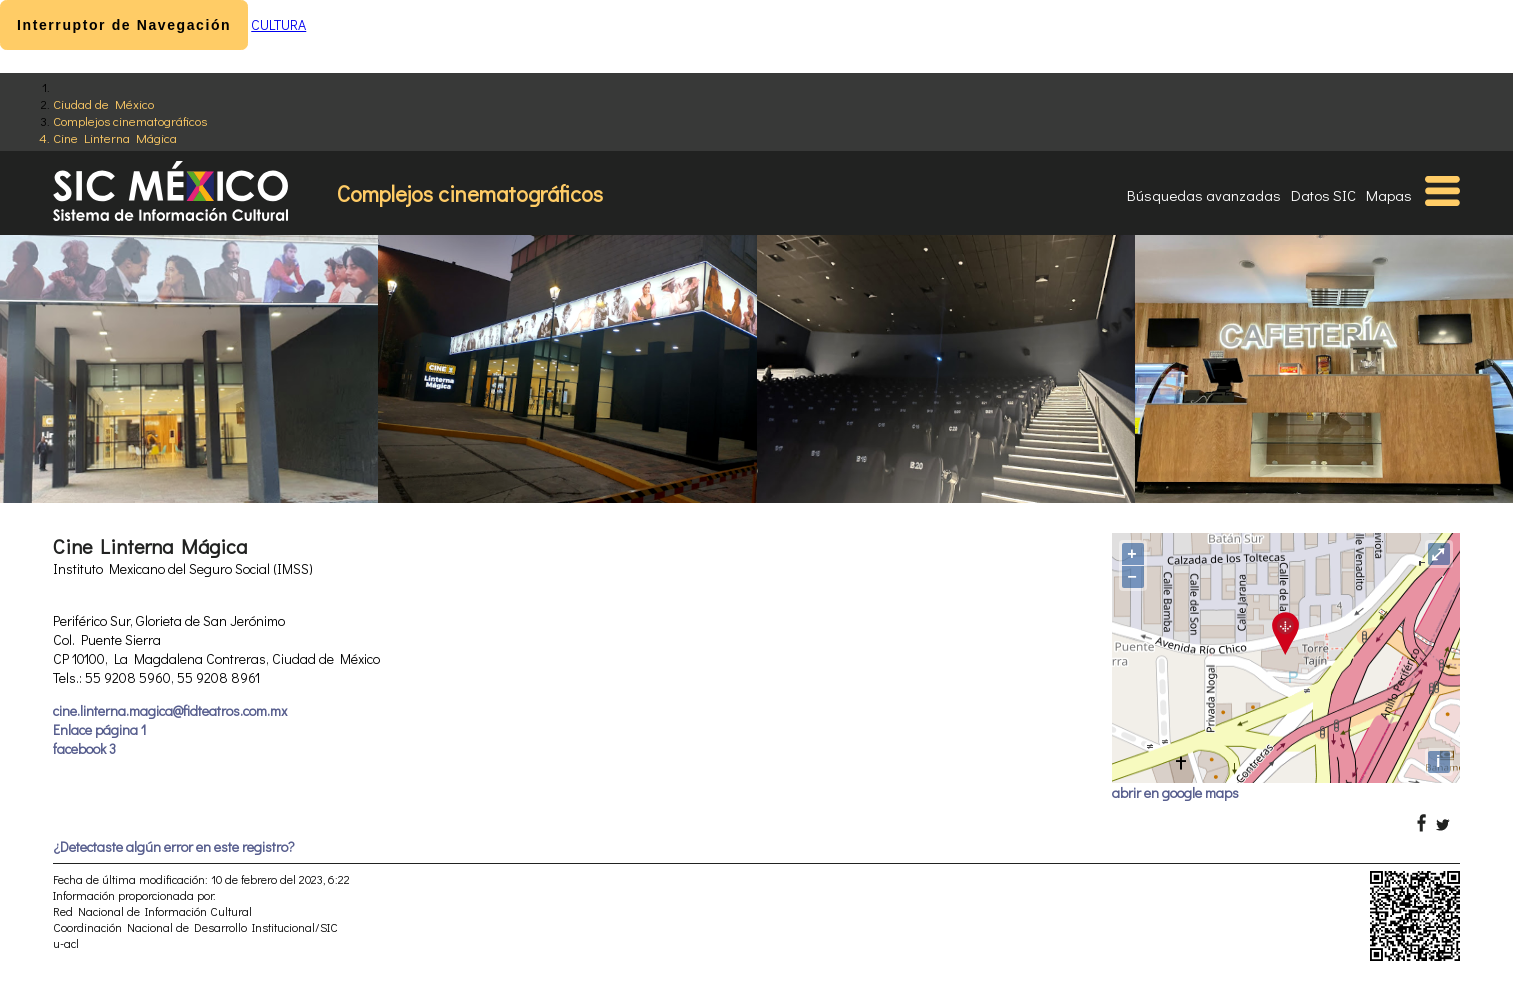  I want to click on facebook 3, so click(84, 748).